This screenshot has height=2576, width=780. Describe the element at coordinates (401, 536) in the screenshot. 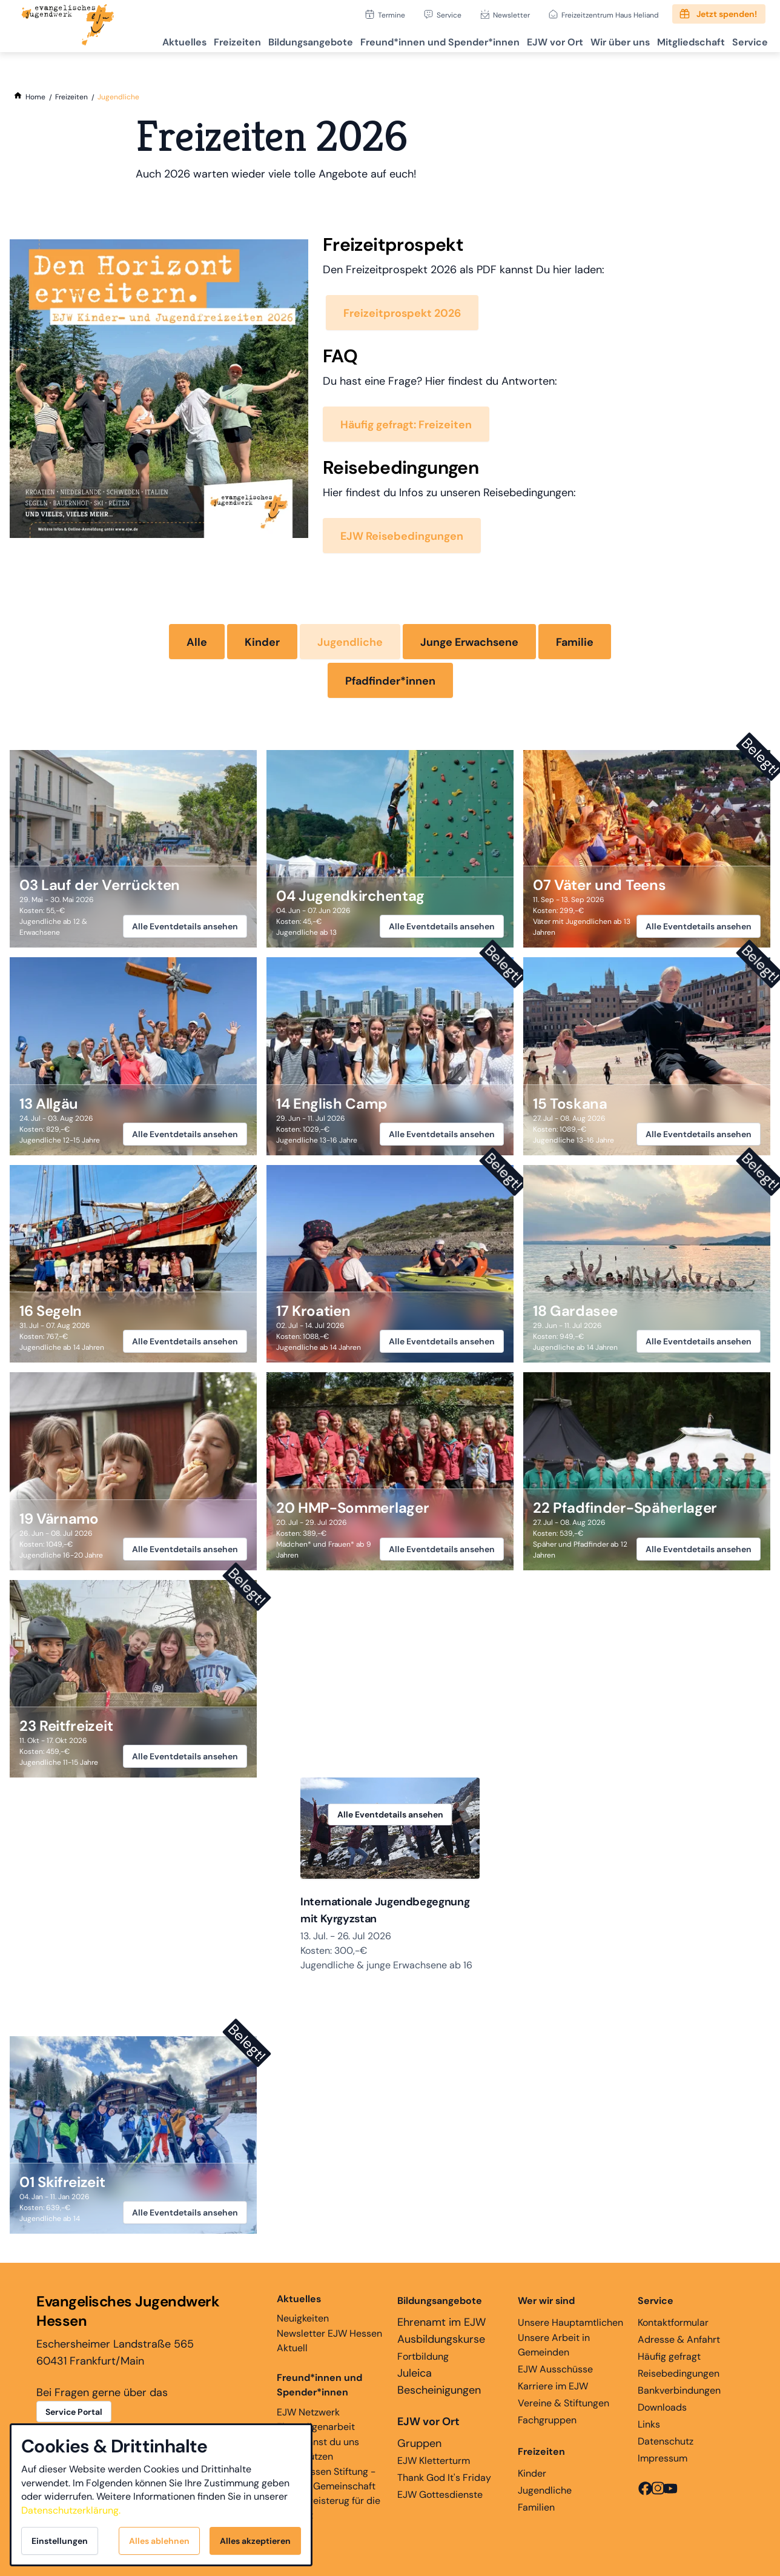

I see `EJW Reisebedingungen` at that location.